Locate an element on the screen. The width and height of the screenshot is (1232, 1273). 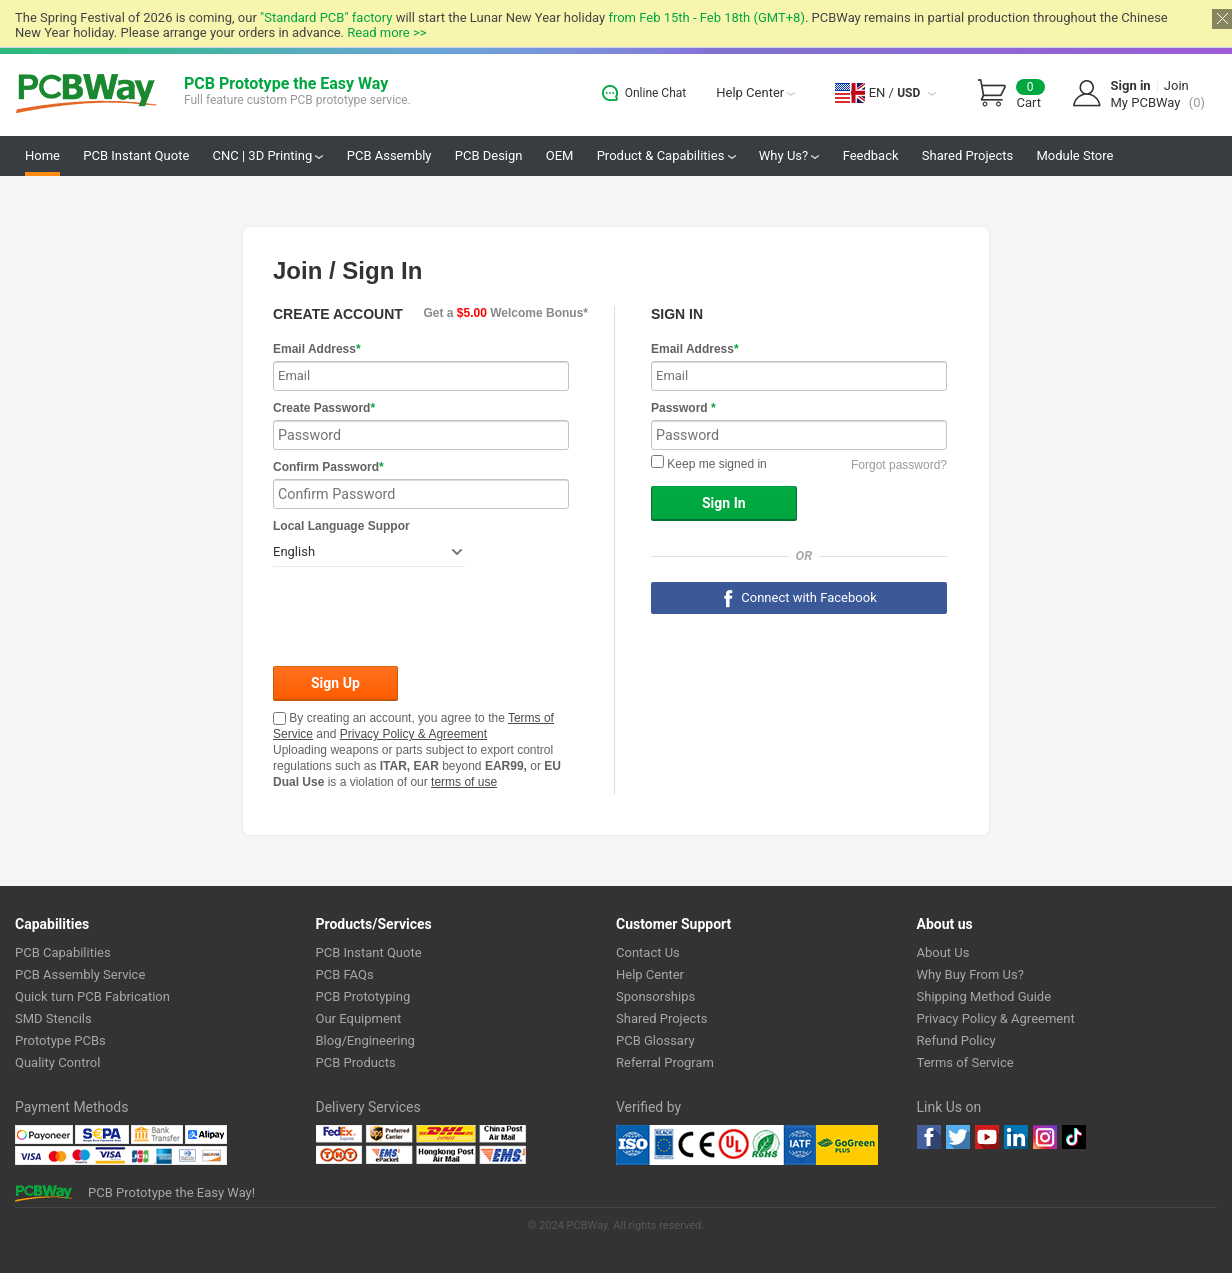
OEM is located at coordinates (560, 155).